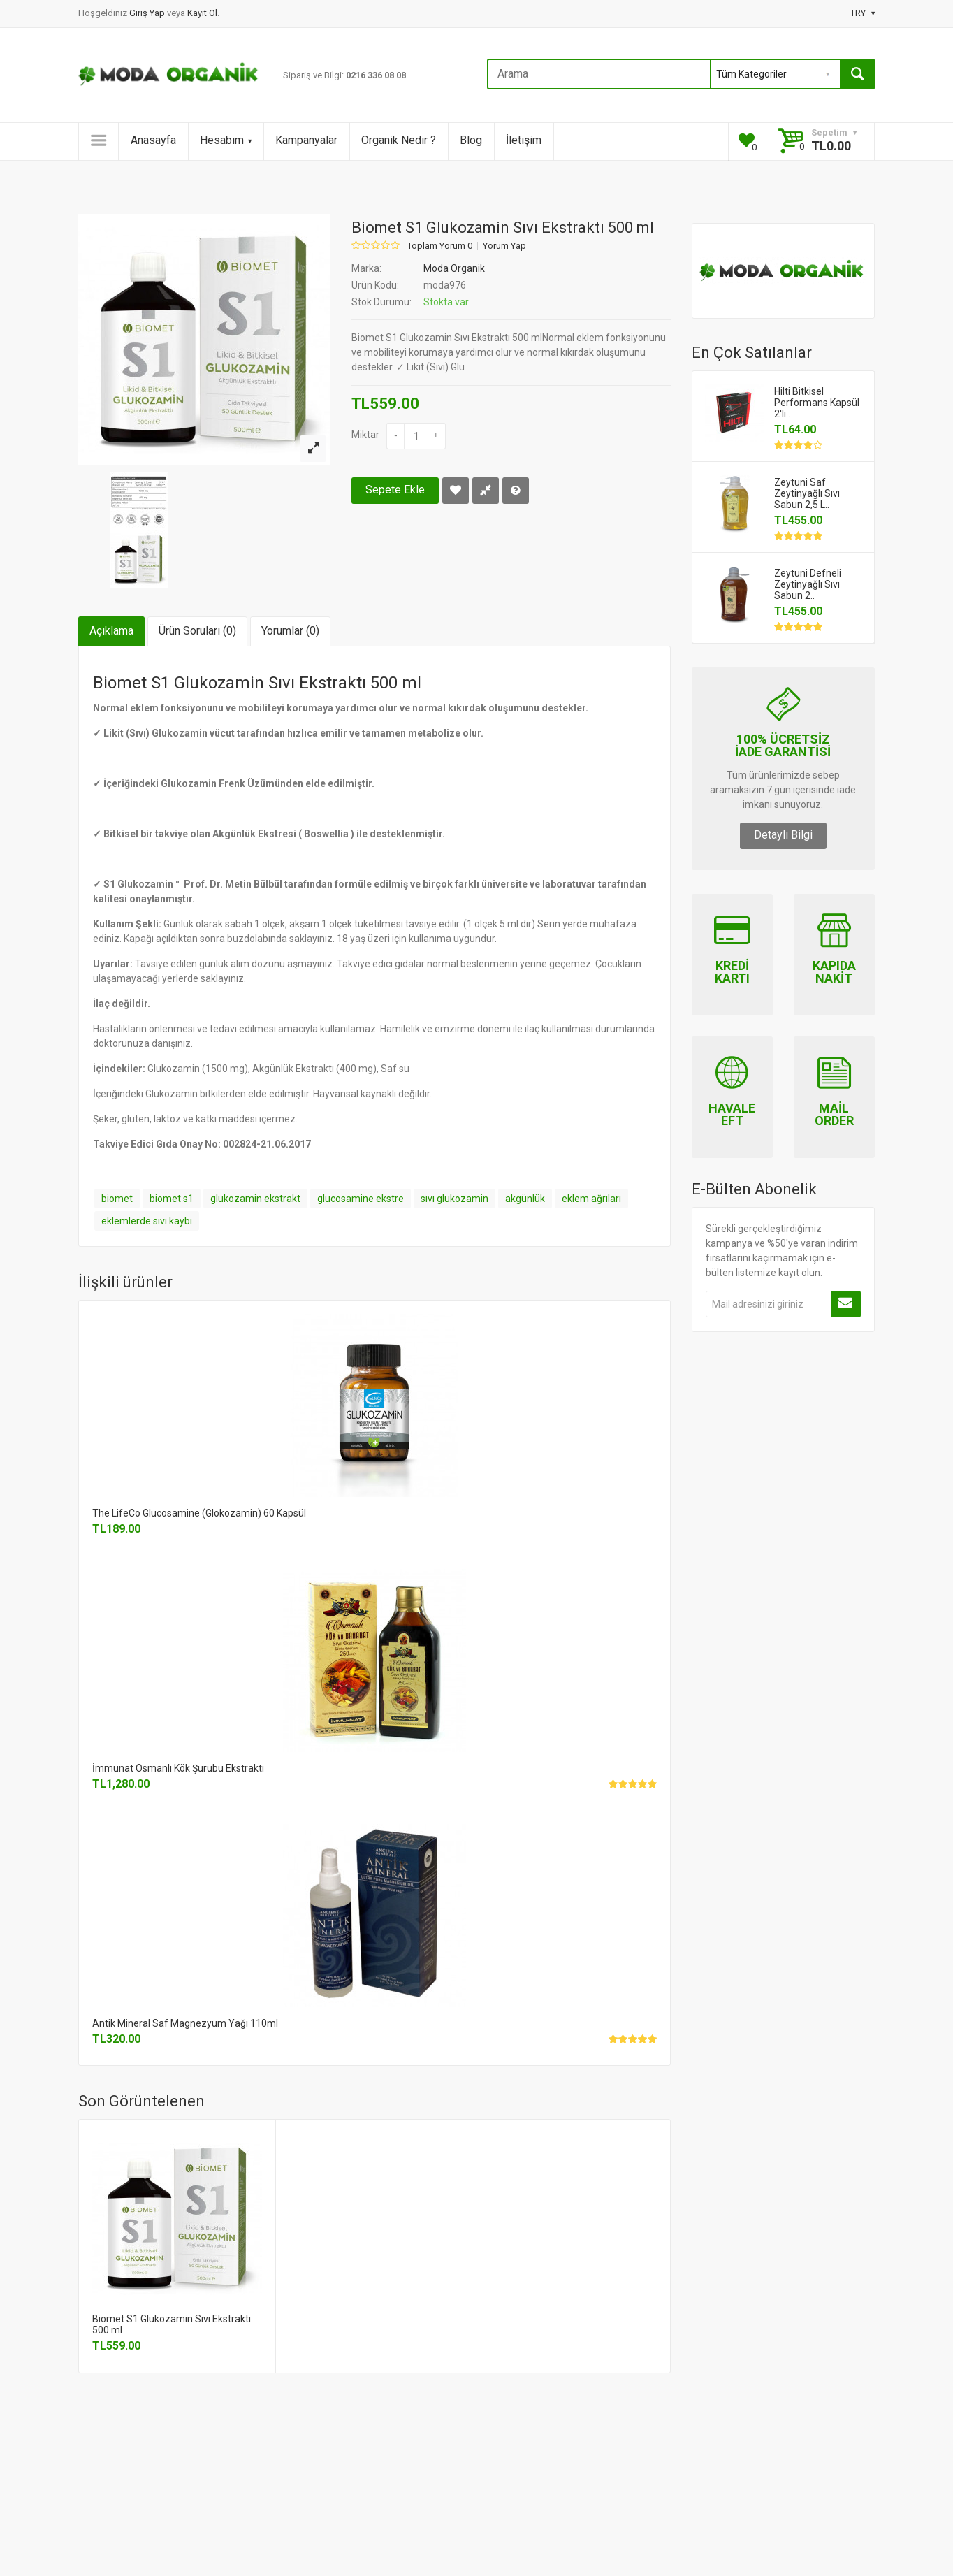  Describe the element at coordinates (591, 1198) in the screenshot. I see `eklem ağrıları` at that location.